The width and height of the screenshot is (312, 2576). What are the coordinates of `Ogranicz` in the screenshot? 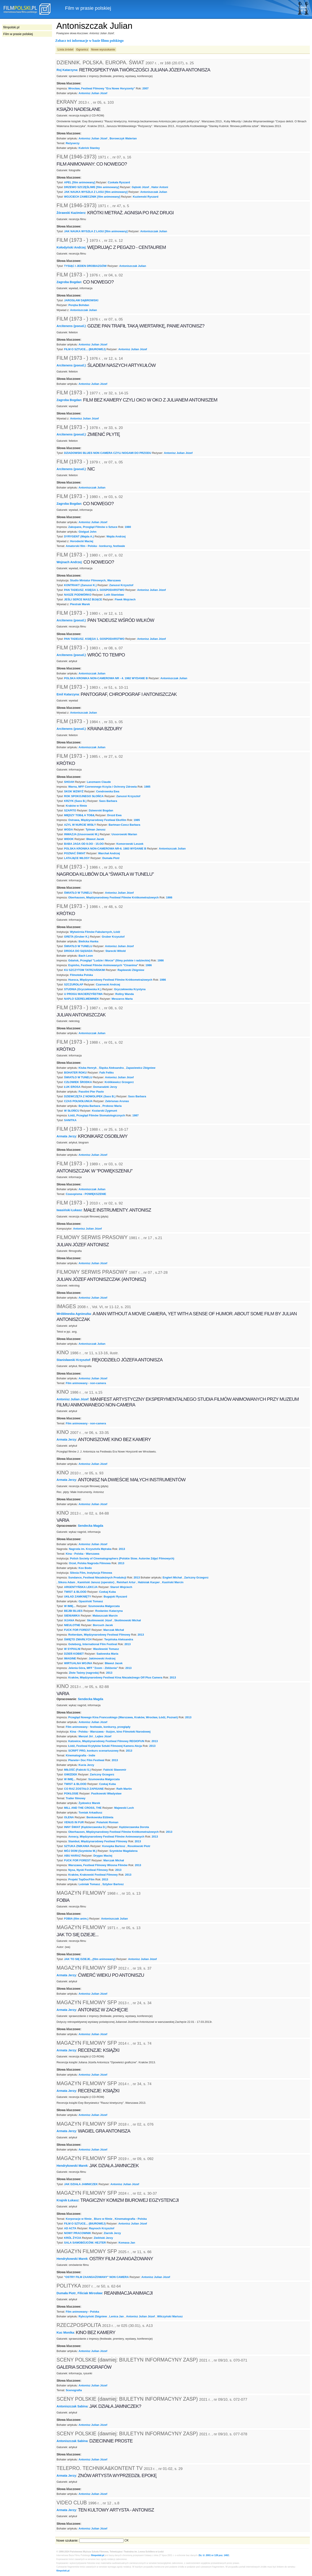 It's located at (82, 49).